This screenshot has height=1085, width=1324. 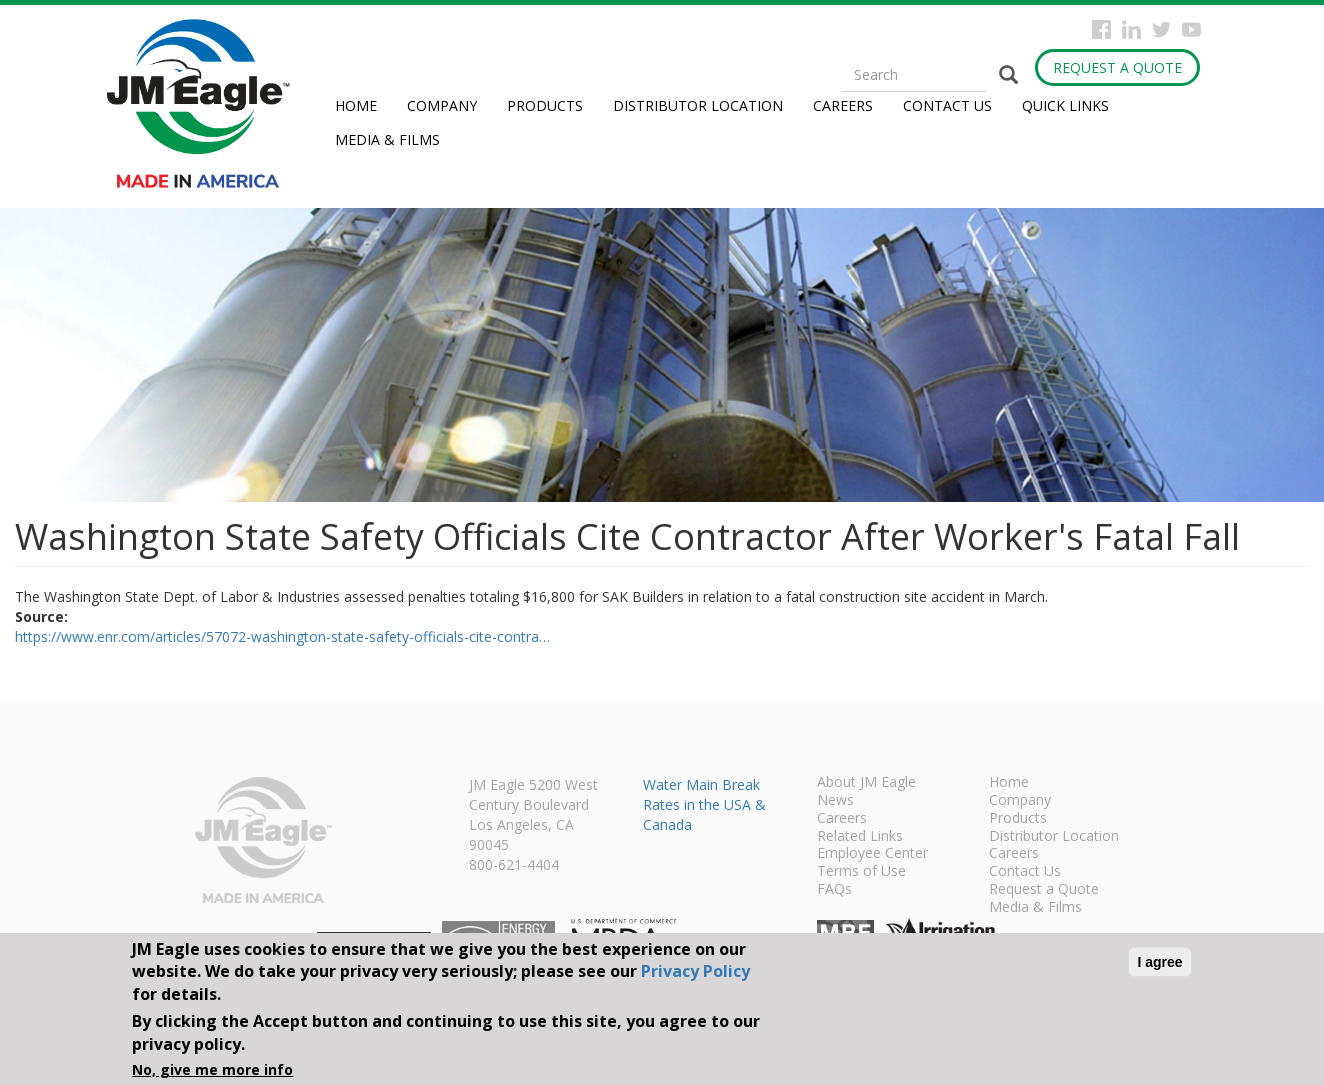 I want to click on Careers, so click(x=843, y=105).